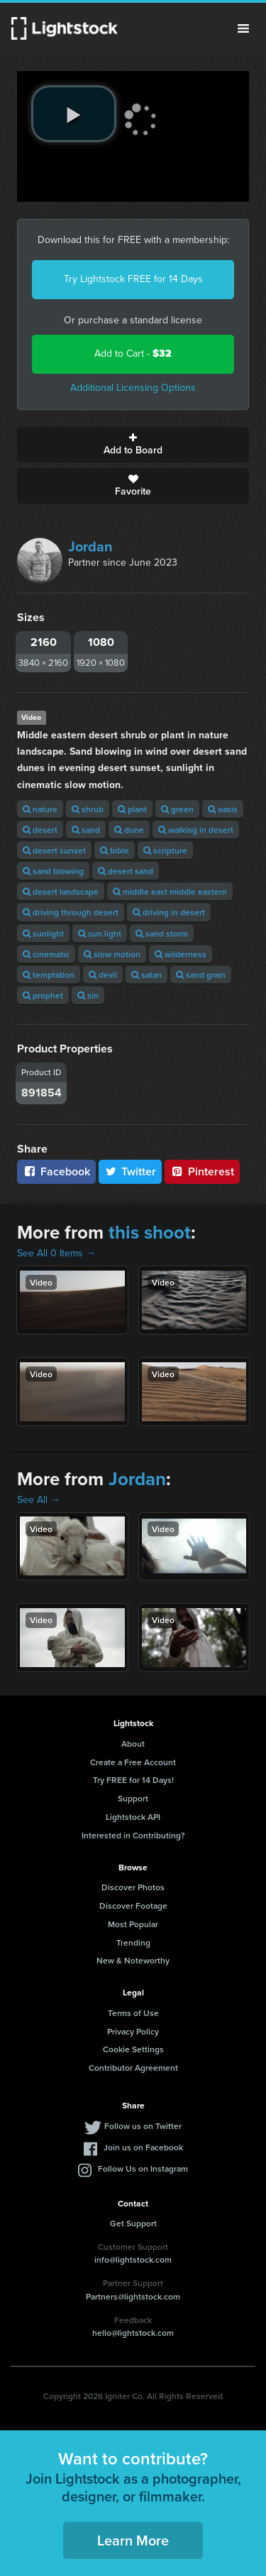 Image resolution: width=266 pixels, height=2576 pixels. What do you see at coordinates (133, 2013) in the screenshot?
I see `Terms of Use` at bounding box center [133, 2013].